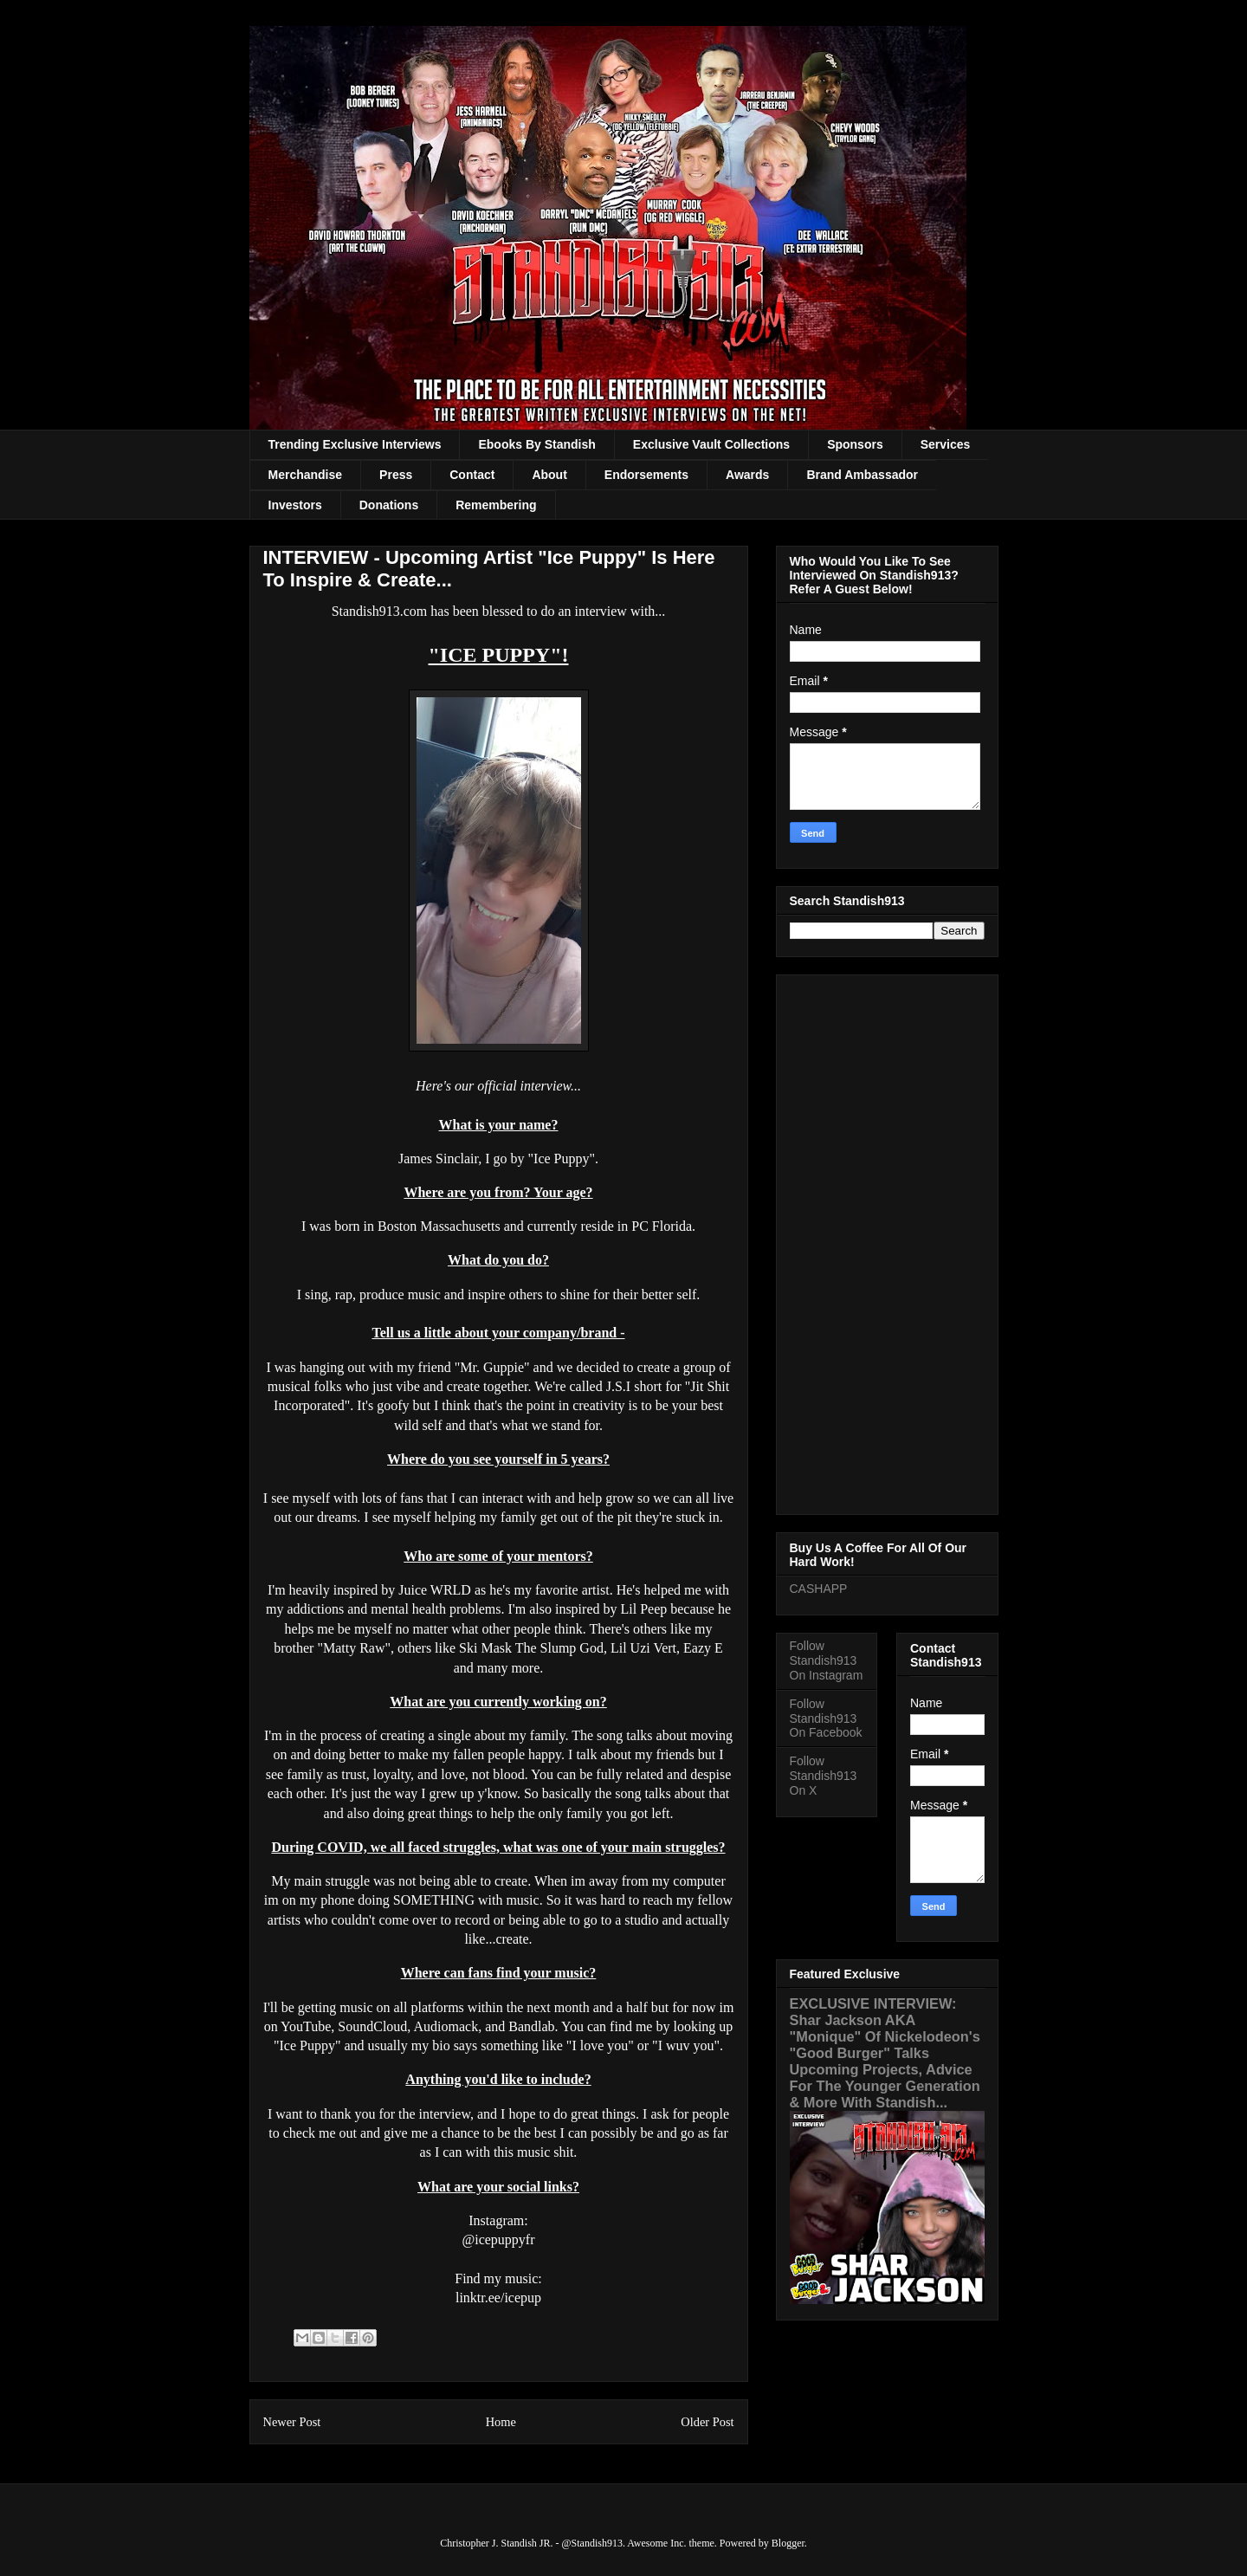  I want to click on Blogger, so click(788, 2543).